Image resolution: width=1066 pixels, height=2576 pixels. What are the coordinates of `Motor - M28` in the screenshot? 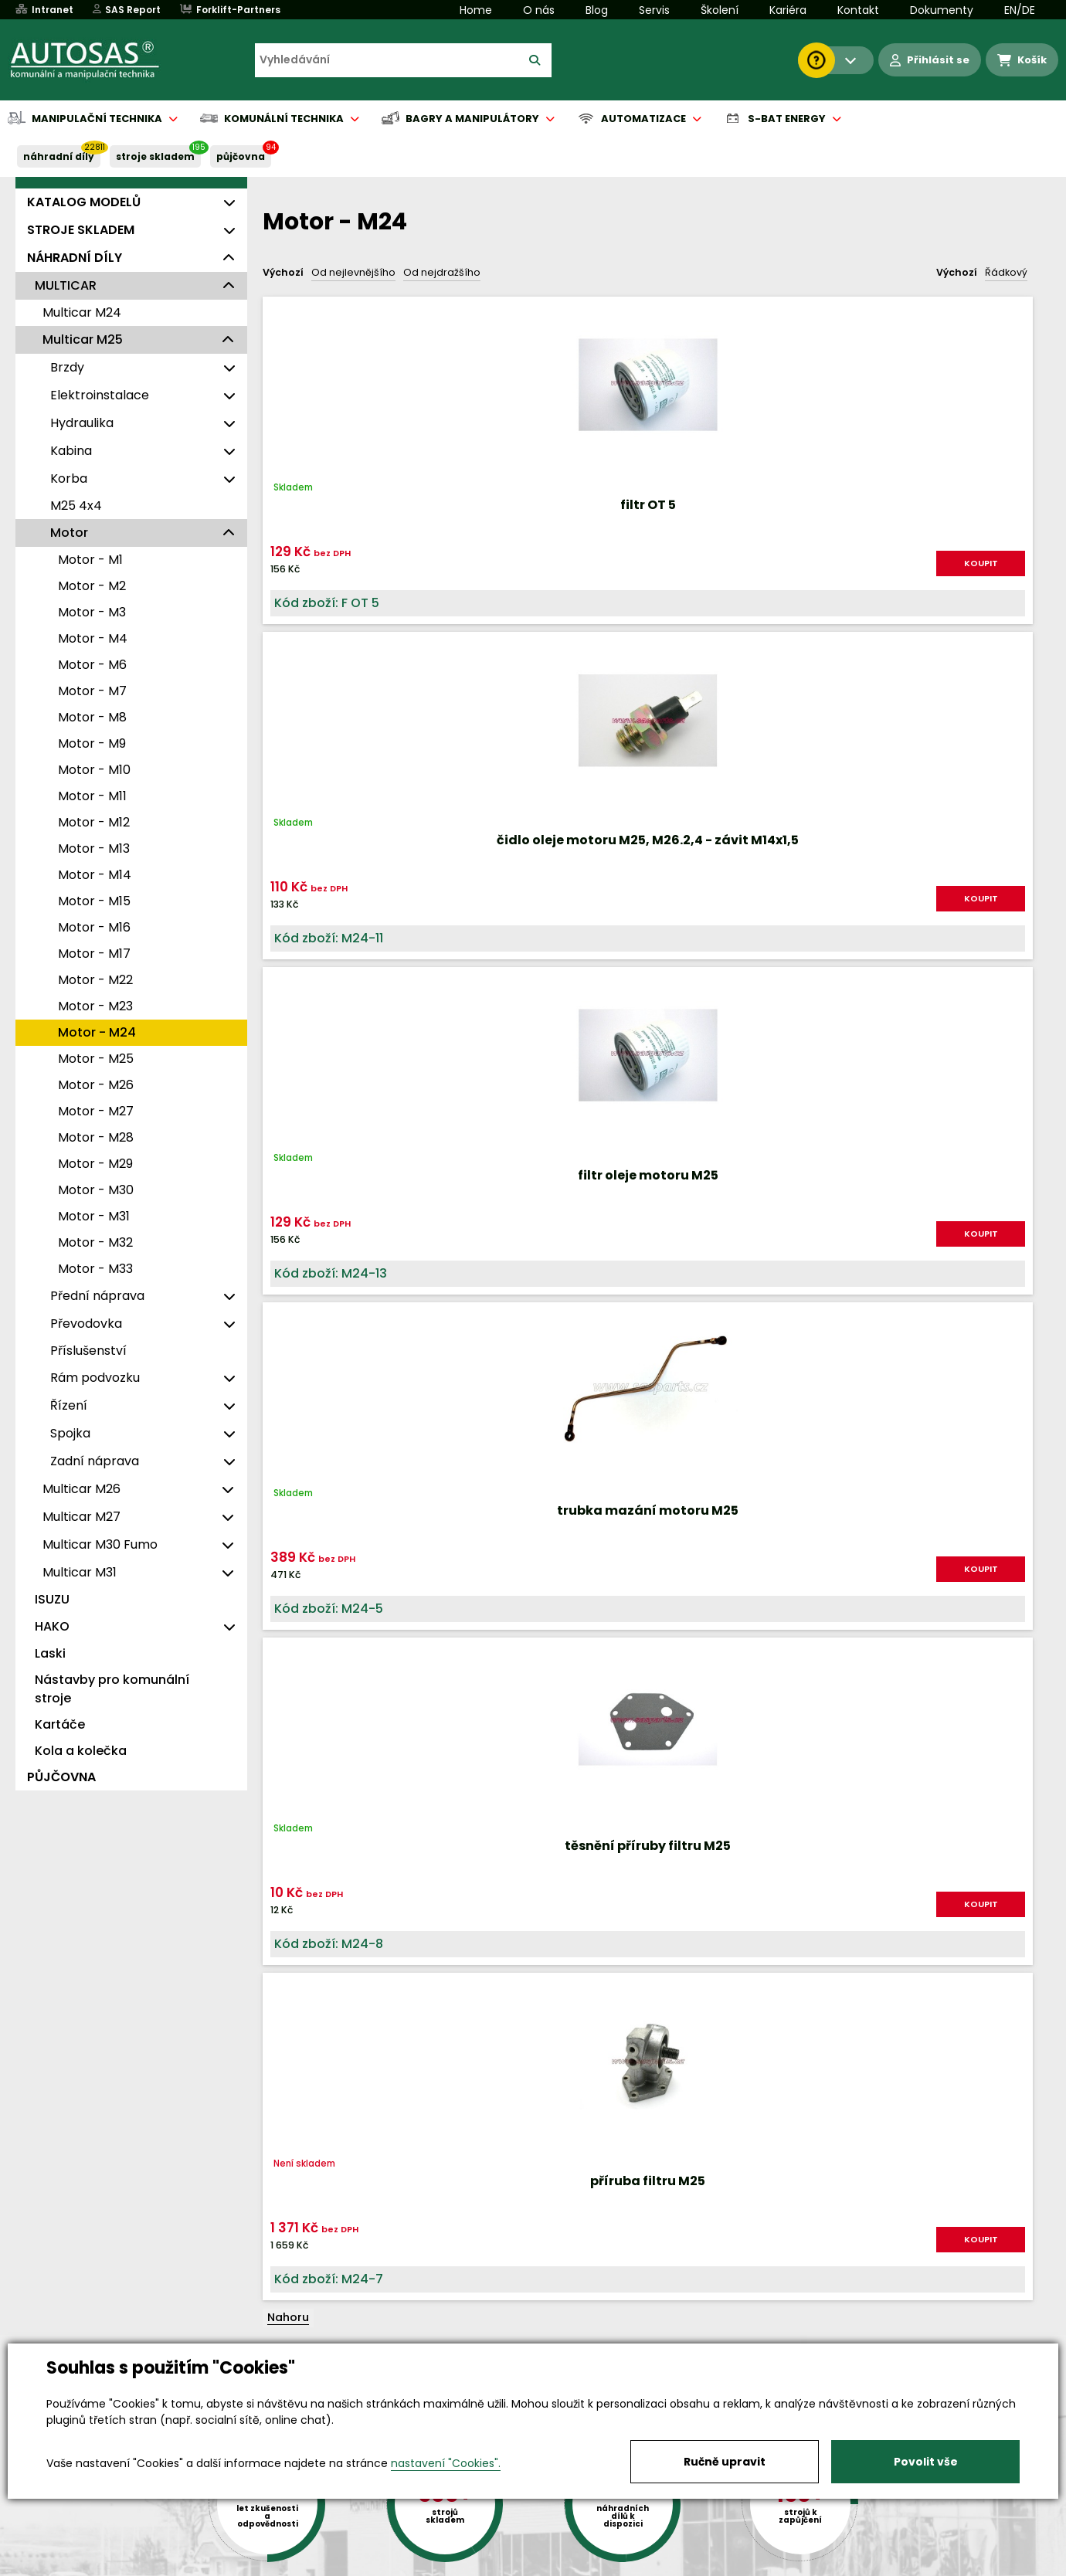 It's located at (96, 1137).